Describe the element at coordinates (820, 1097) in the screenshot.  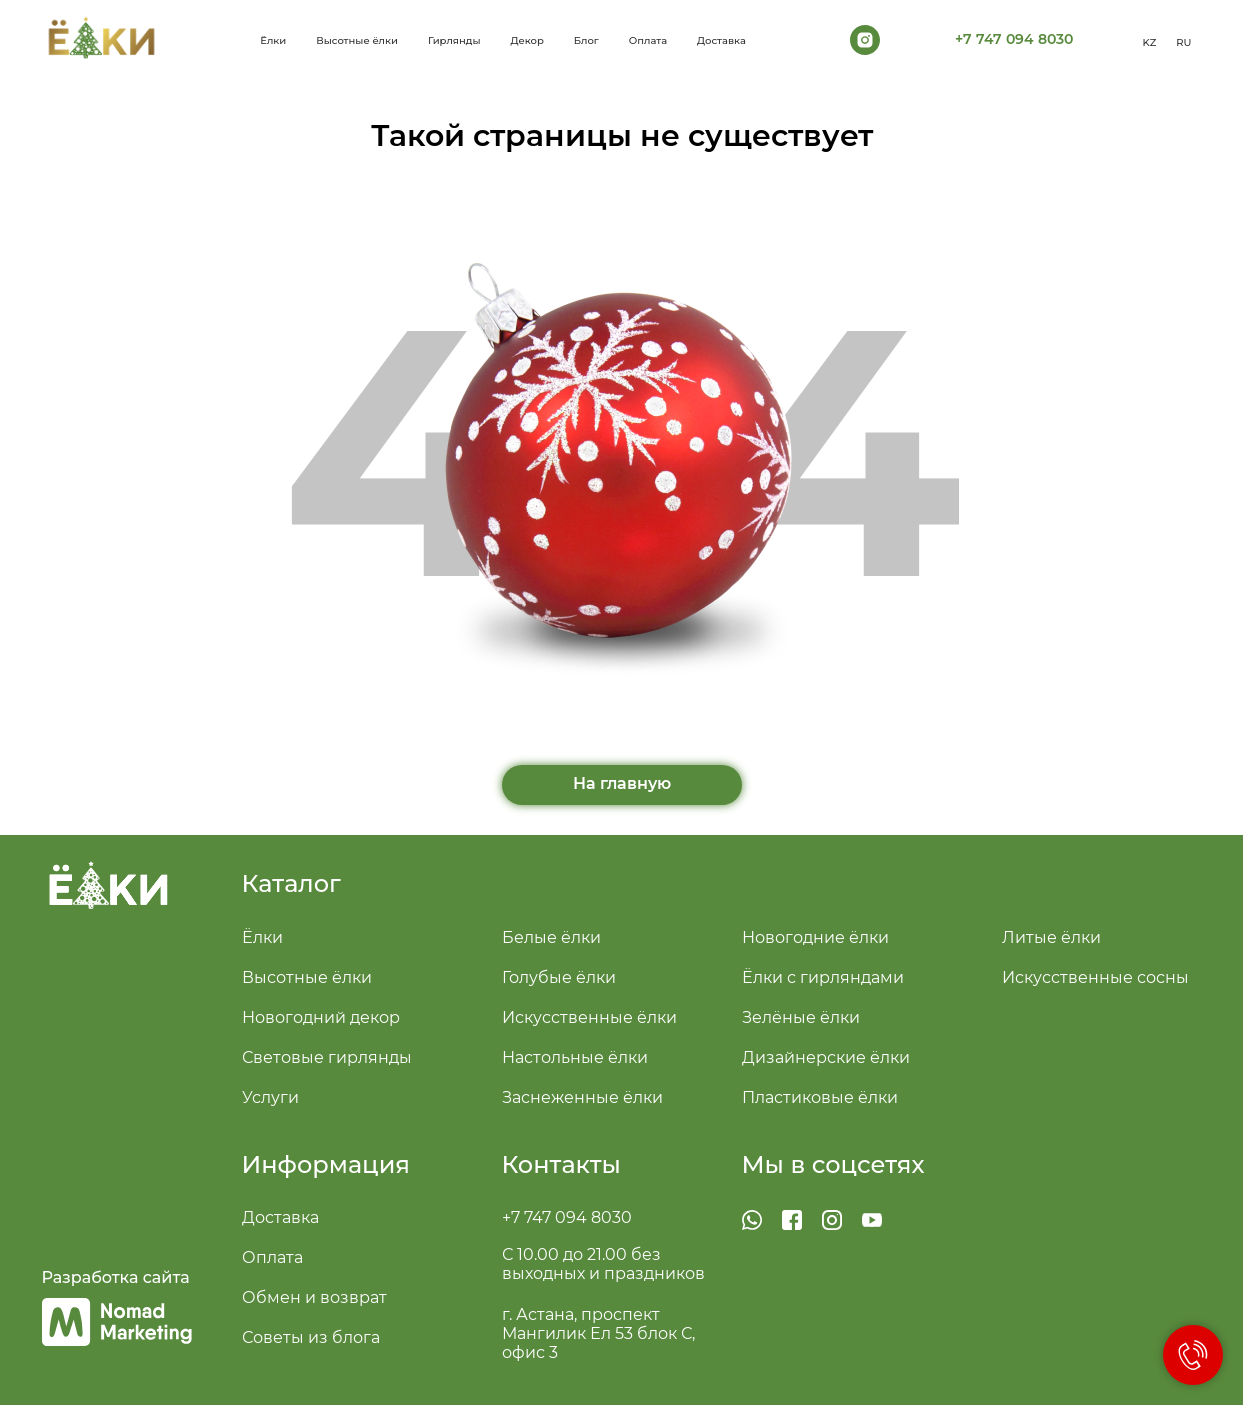
I see `Пластиковые ёлки` at that location.